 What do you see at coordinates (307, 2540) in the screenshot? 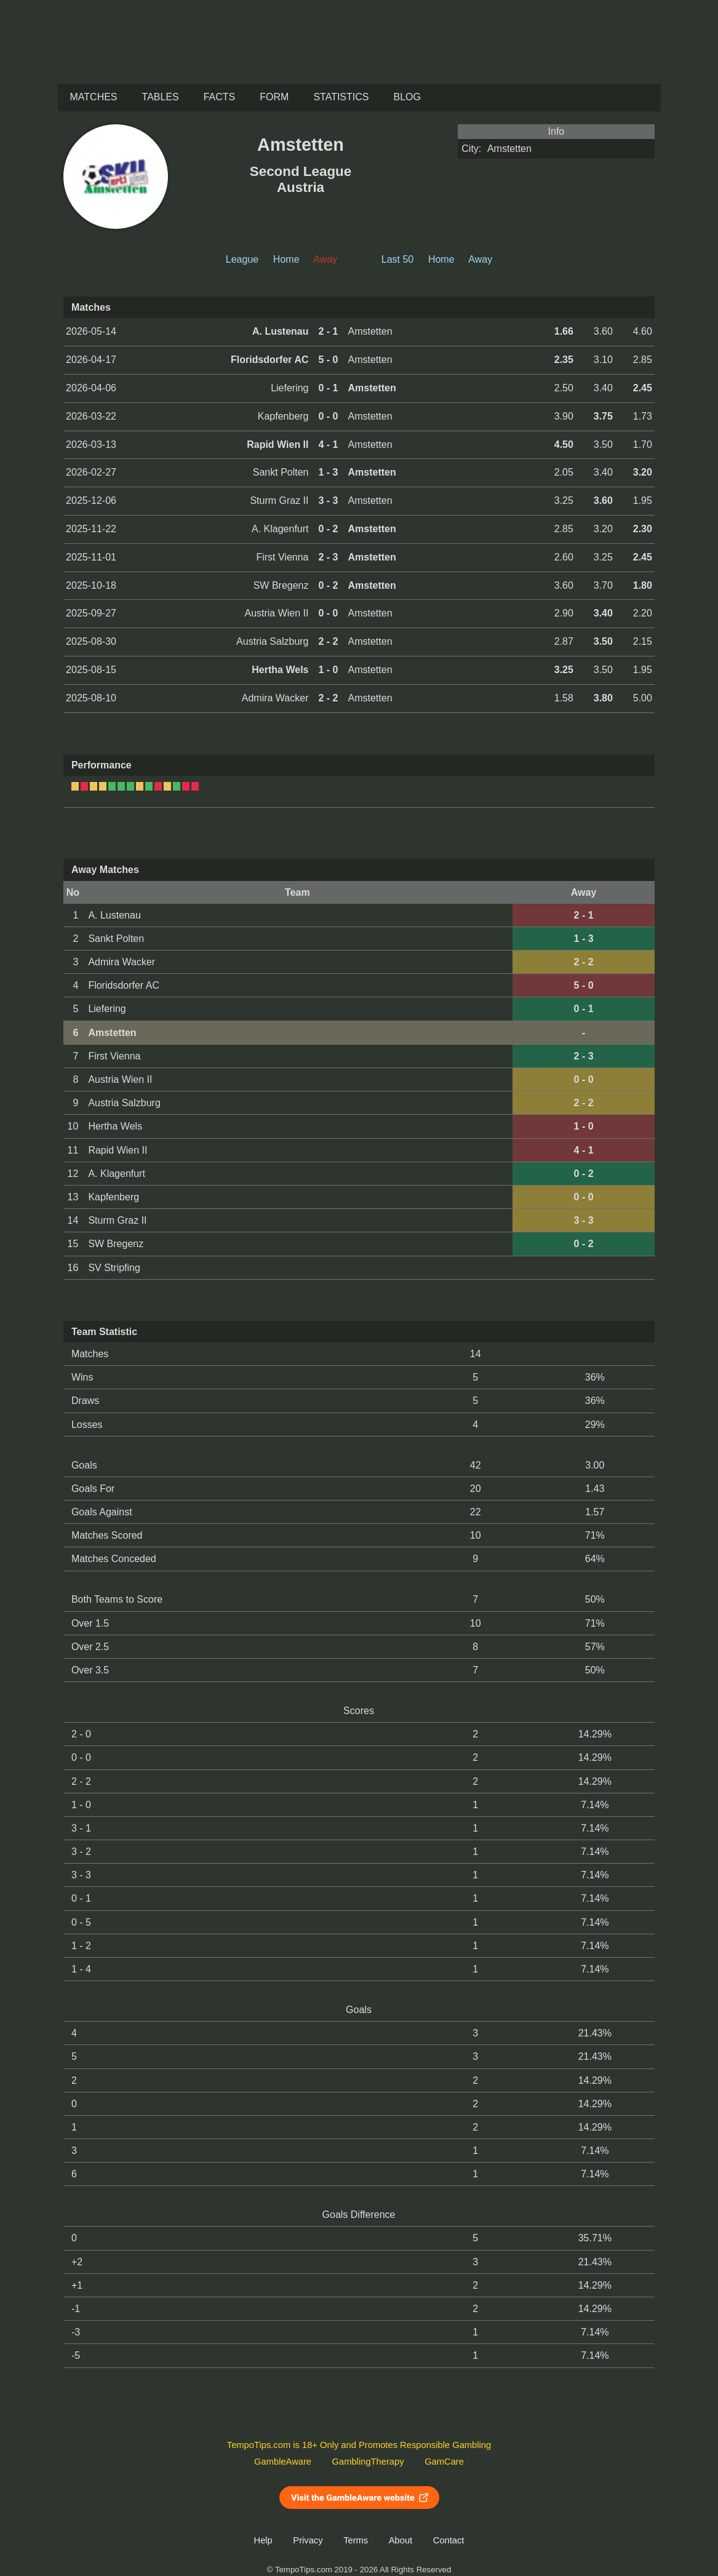
I see `Privacy` at bounding box center [307, 2540].